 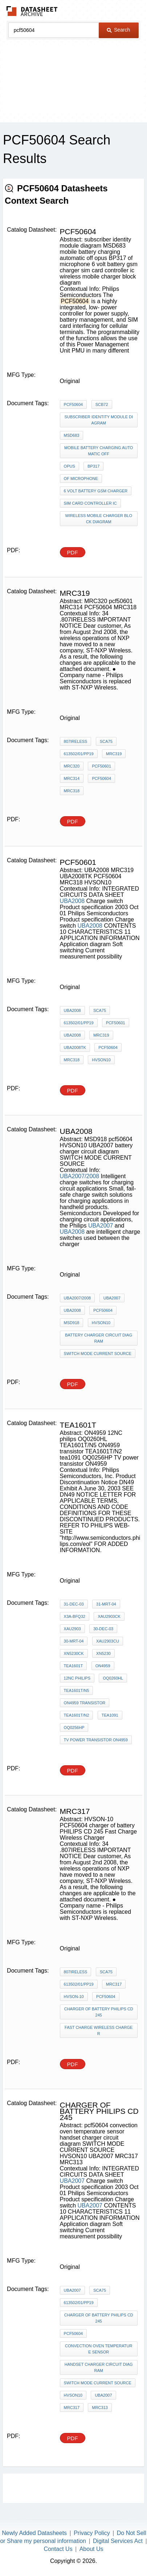 What do you see at coordinates (77, 1678) in the screenshot?
I see `12NC philips` at bounding box center [77, 1678].